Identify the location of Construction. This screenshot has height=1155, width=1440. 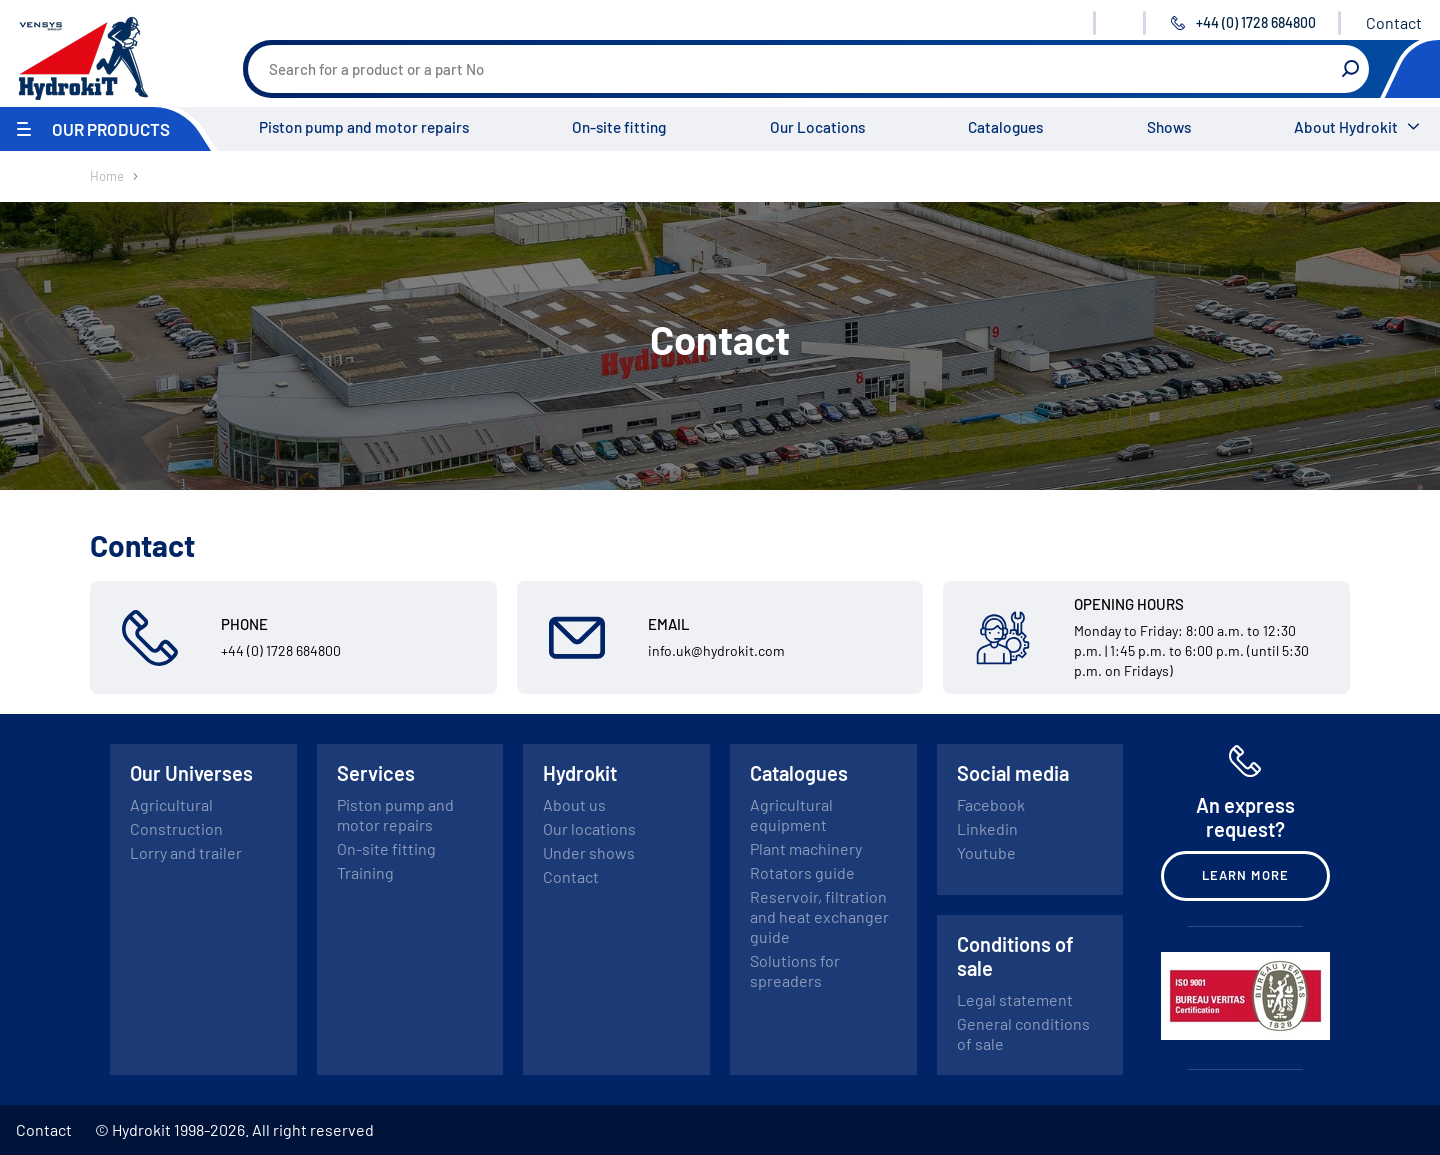
(176, 828).